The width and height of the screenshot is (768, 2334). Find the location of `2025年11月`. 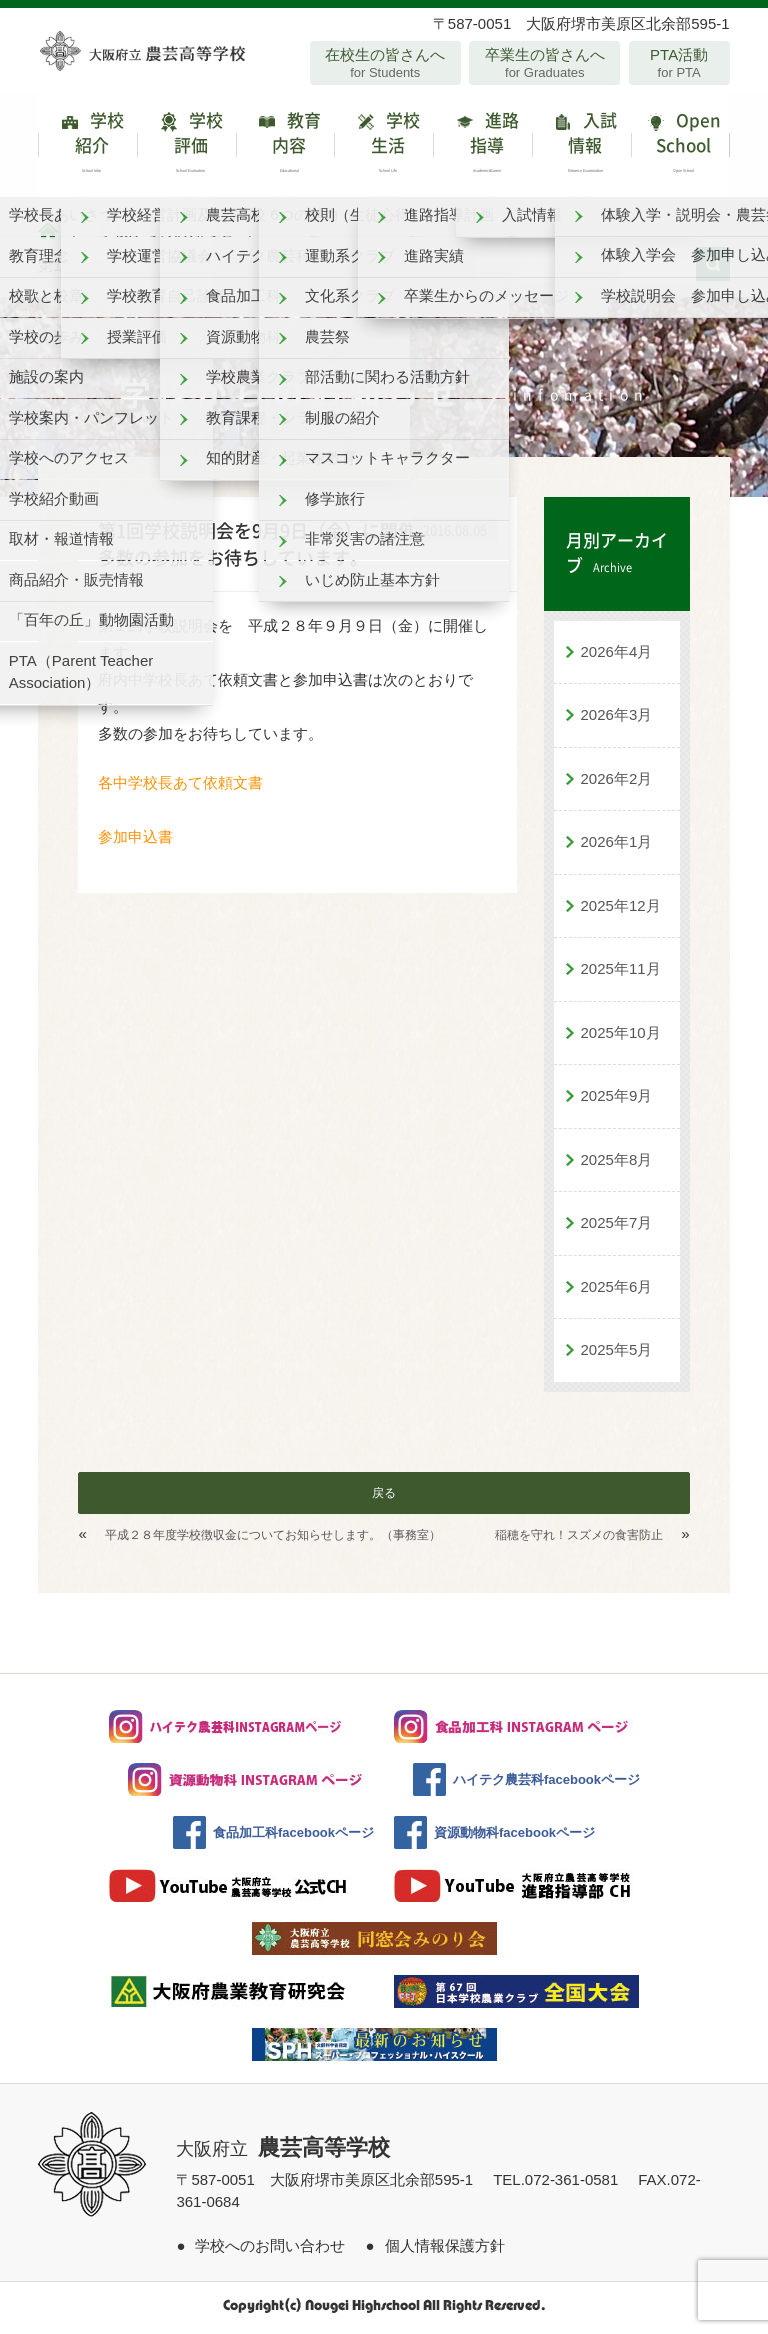

2025年11月 is located at coordinates (621, 973).